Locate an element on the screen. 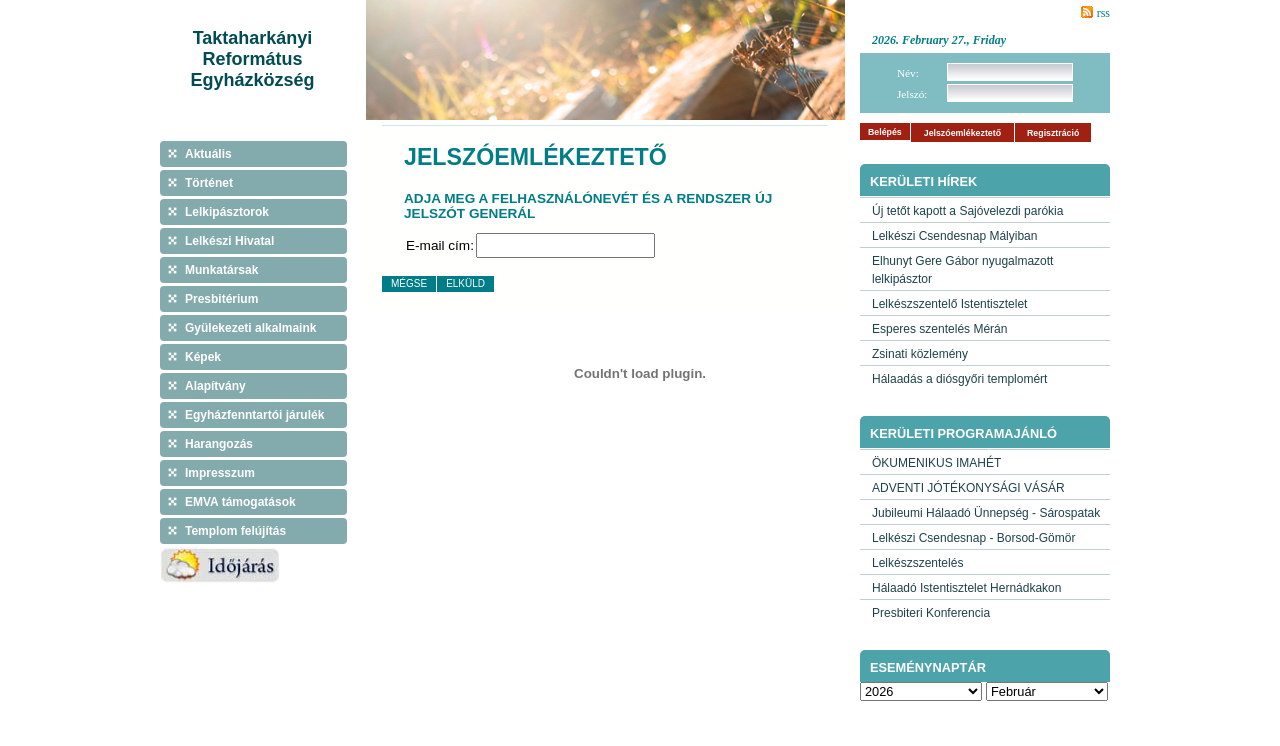  Alapítvány is located at coordinates (215, 386).